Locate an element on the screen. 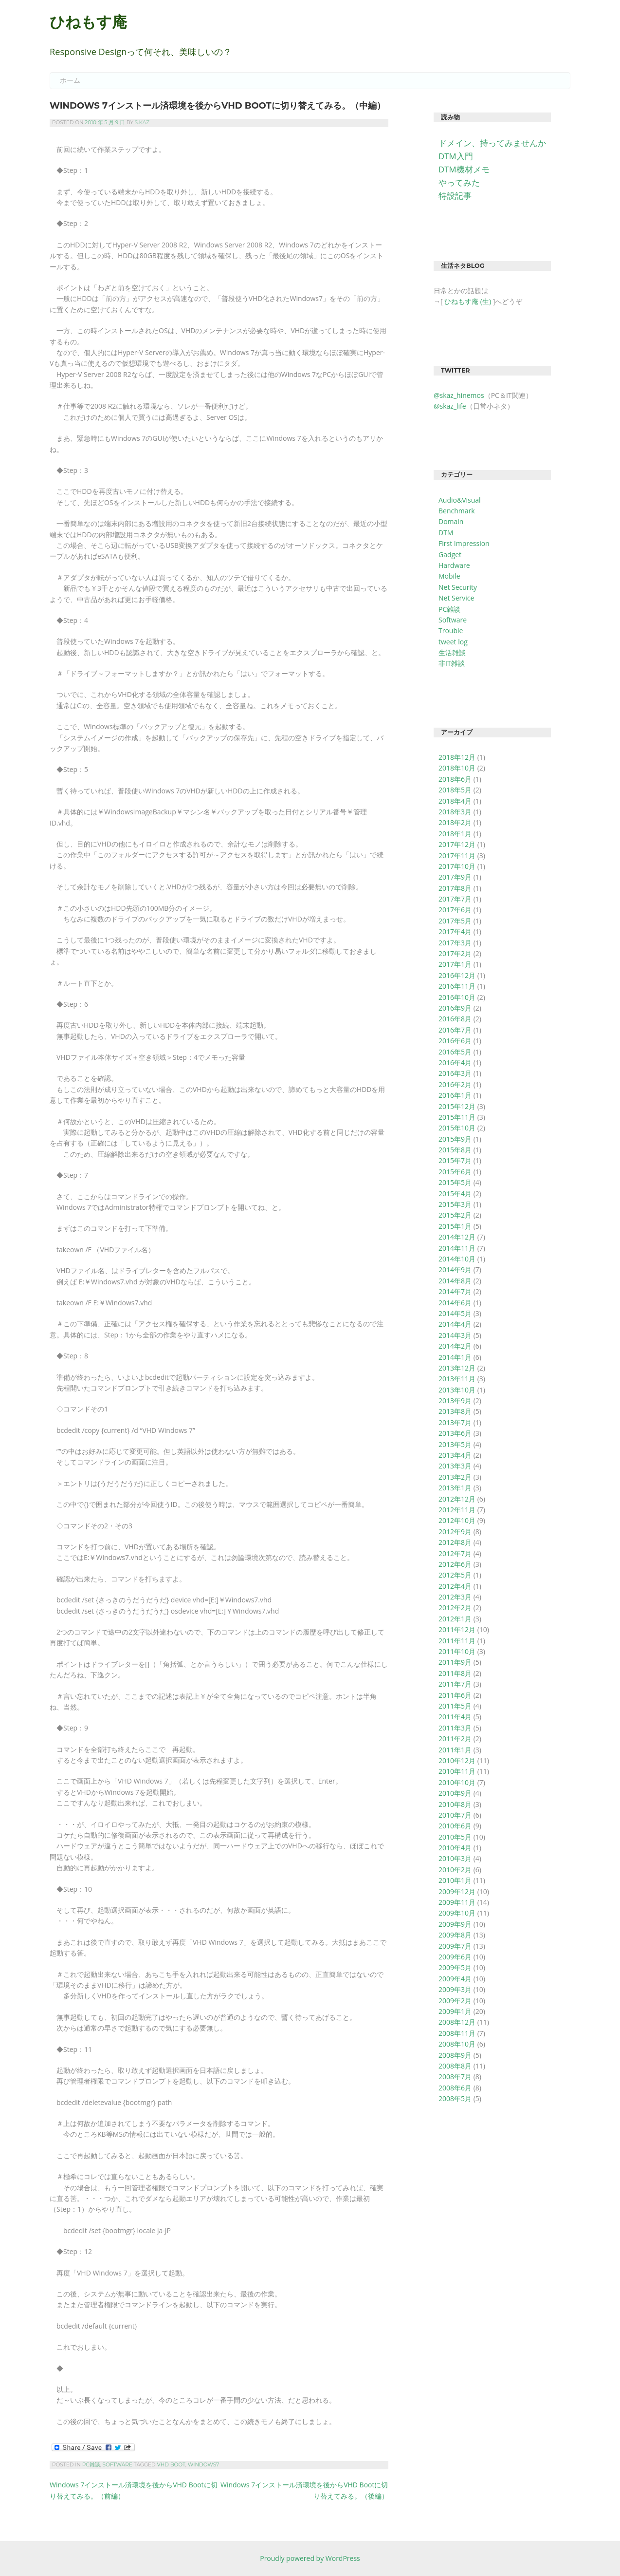 This screenshot has height=2576, width=620. 2016年5月 is located at coordinates (455, 1051).